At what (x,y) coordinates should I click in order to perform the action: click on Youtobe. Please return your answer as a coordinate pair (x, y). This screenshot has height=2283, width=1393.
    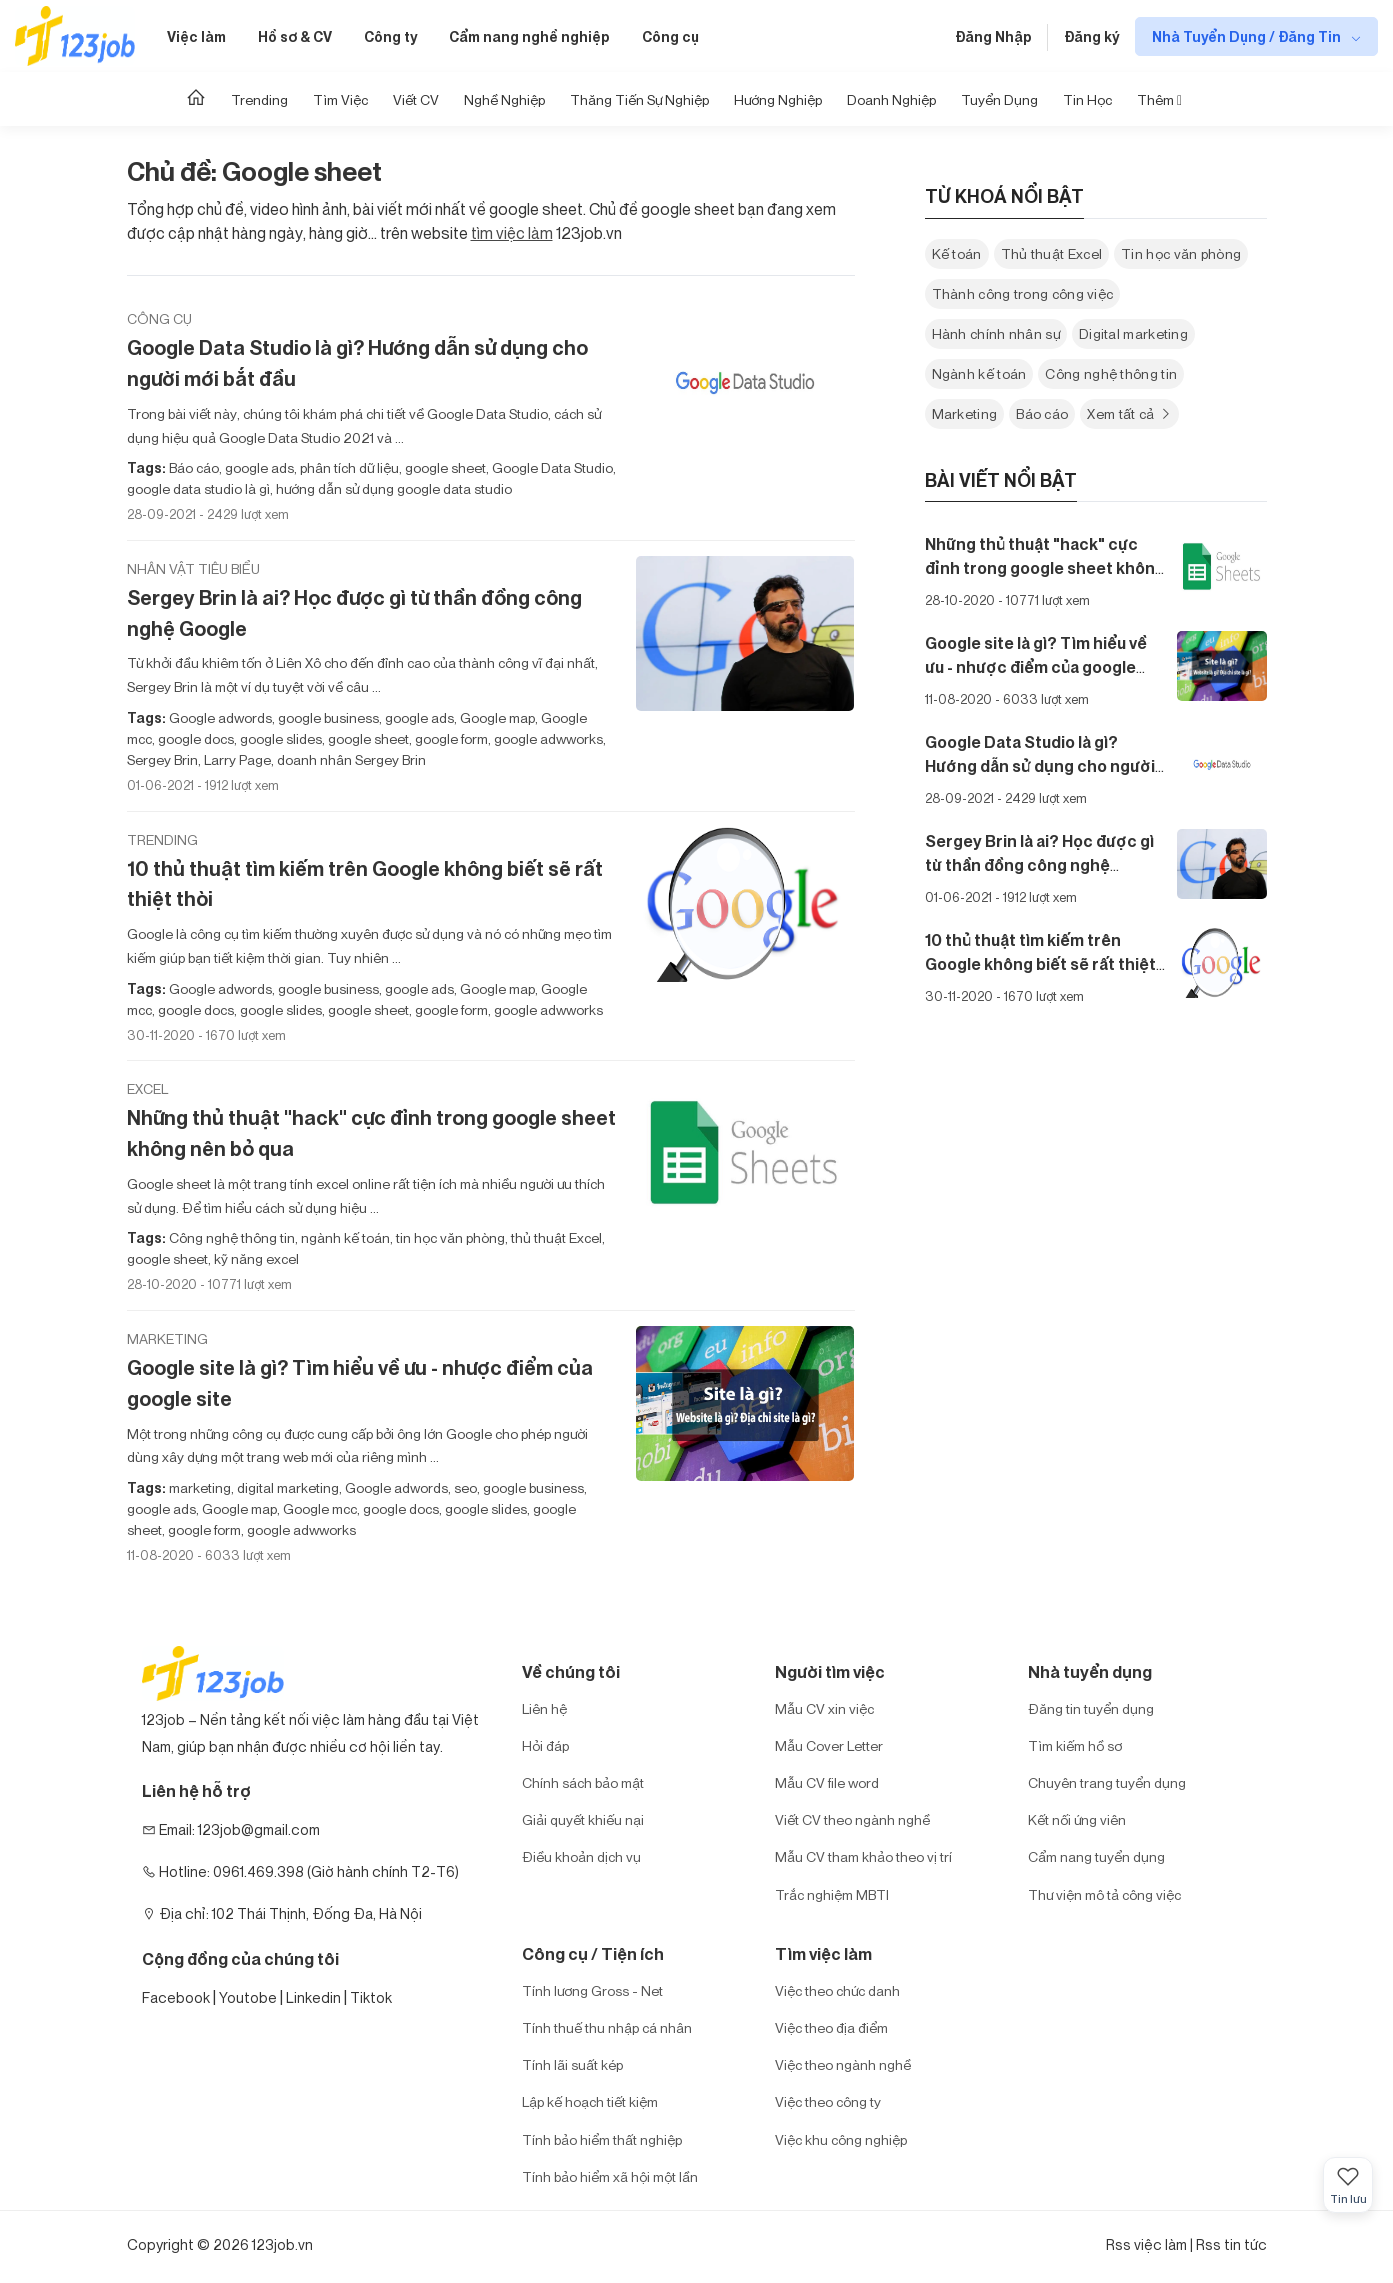
    Looking at the image, I should click on (248, 1997).